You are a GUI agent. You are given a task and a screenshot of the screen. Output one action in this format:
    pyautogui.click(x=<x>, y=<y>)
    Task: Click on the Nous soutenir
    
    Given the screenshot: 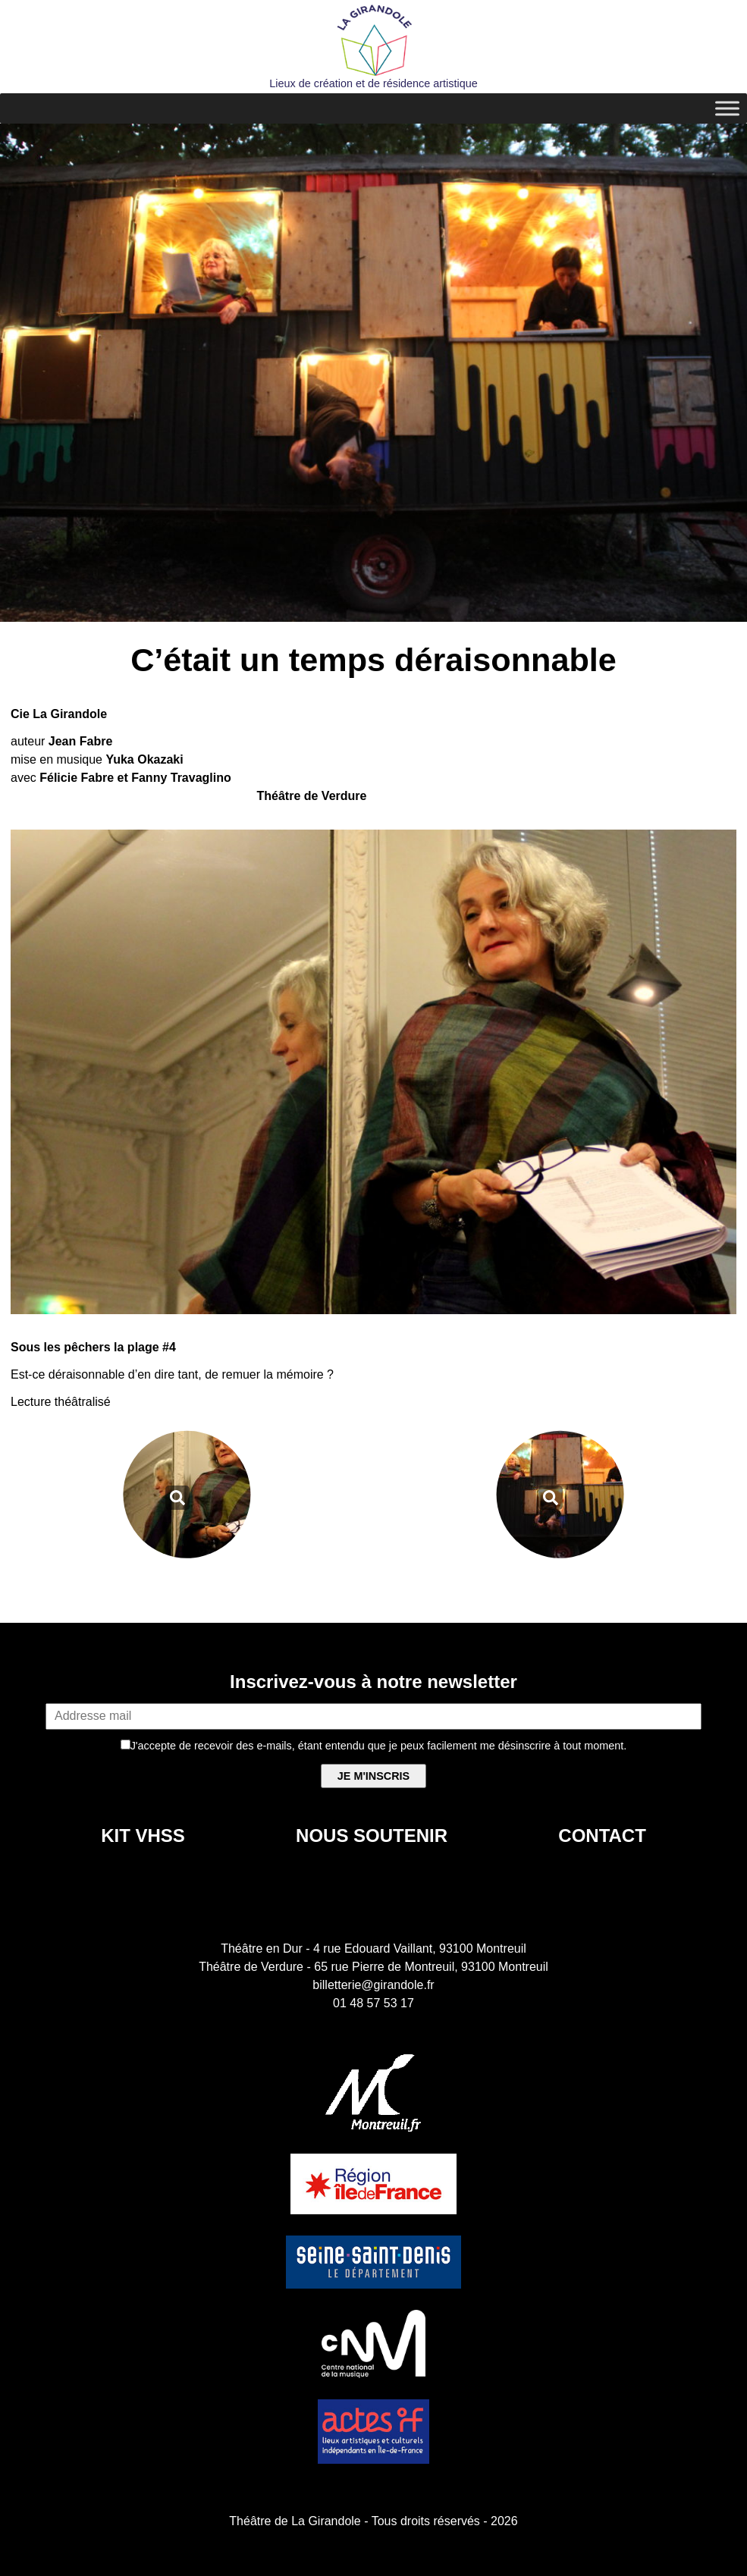 What is the action you would take?
    pyautogui.click(x=371, y=1835)
    